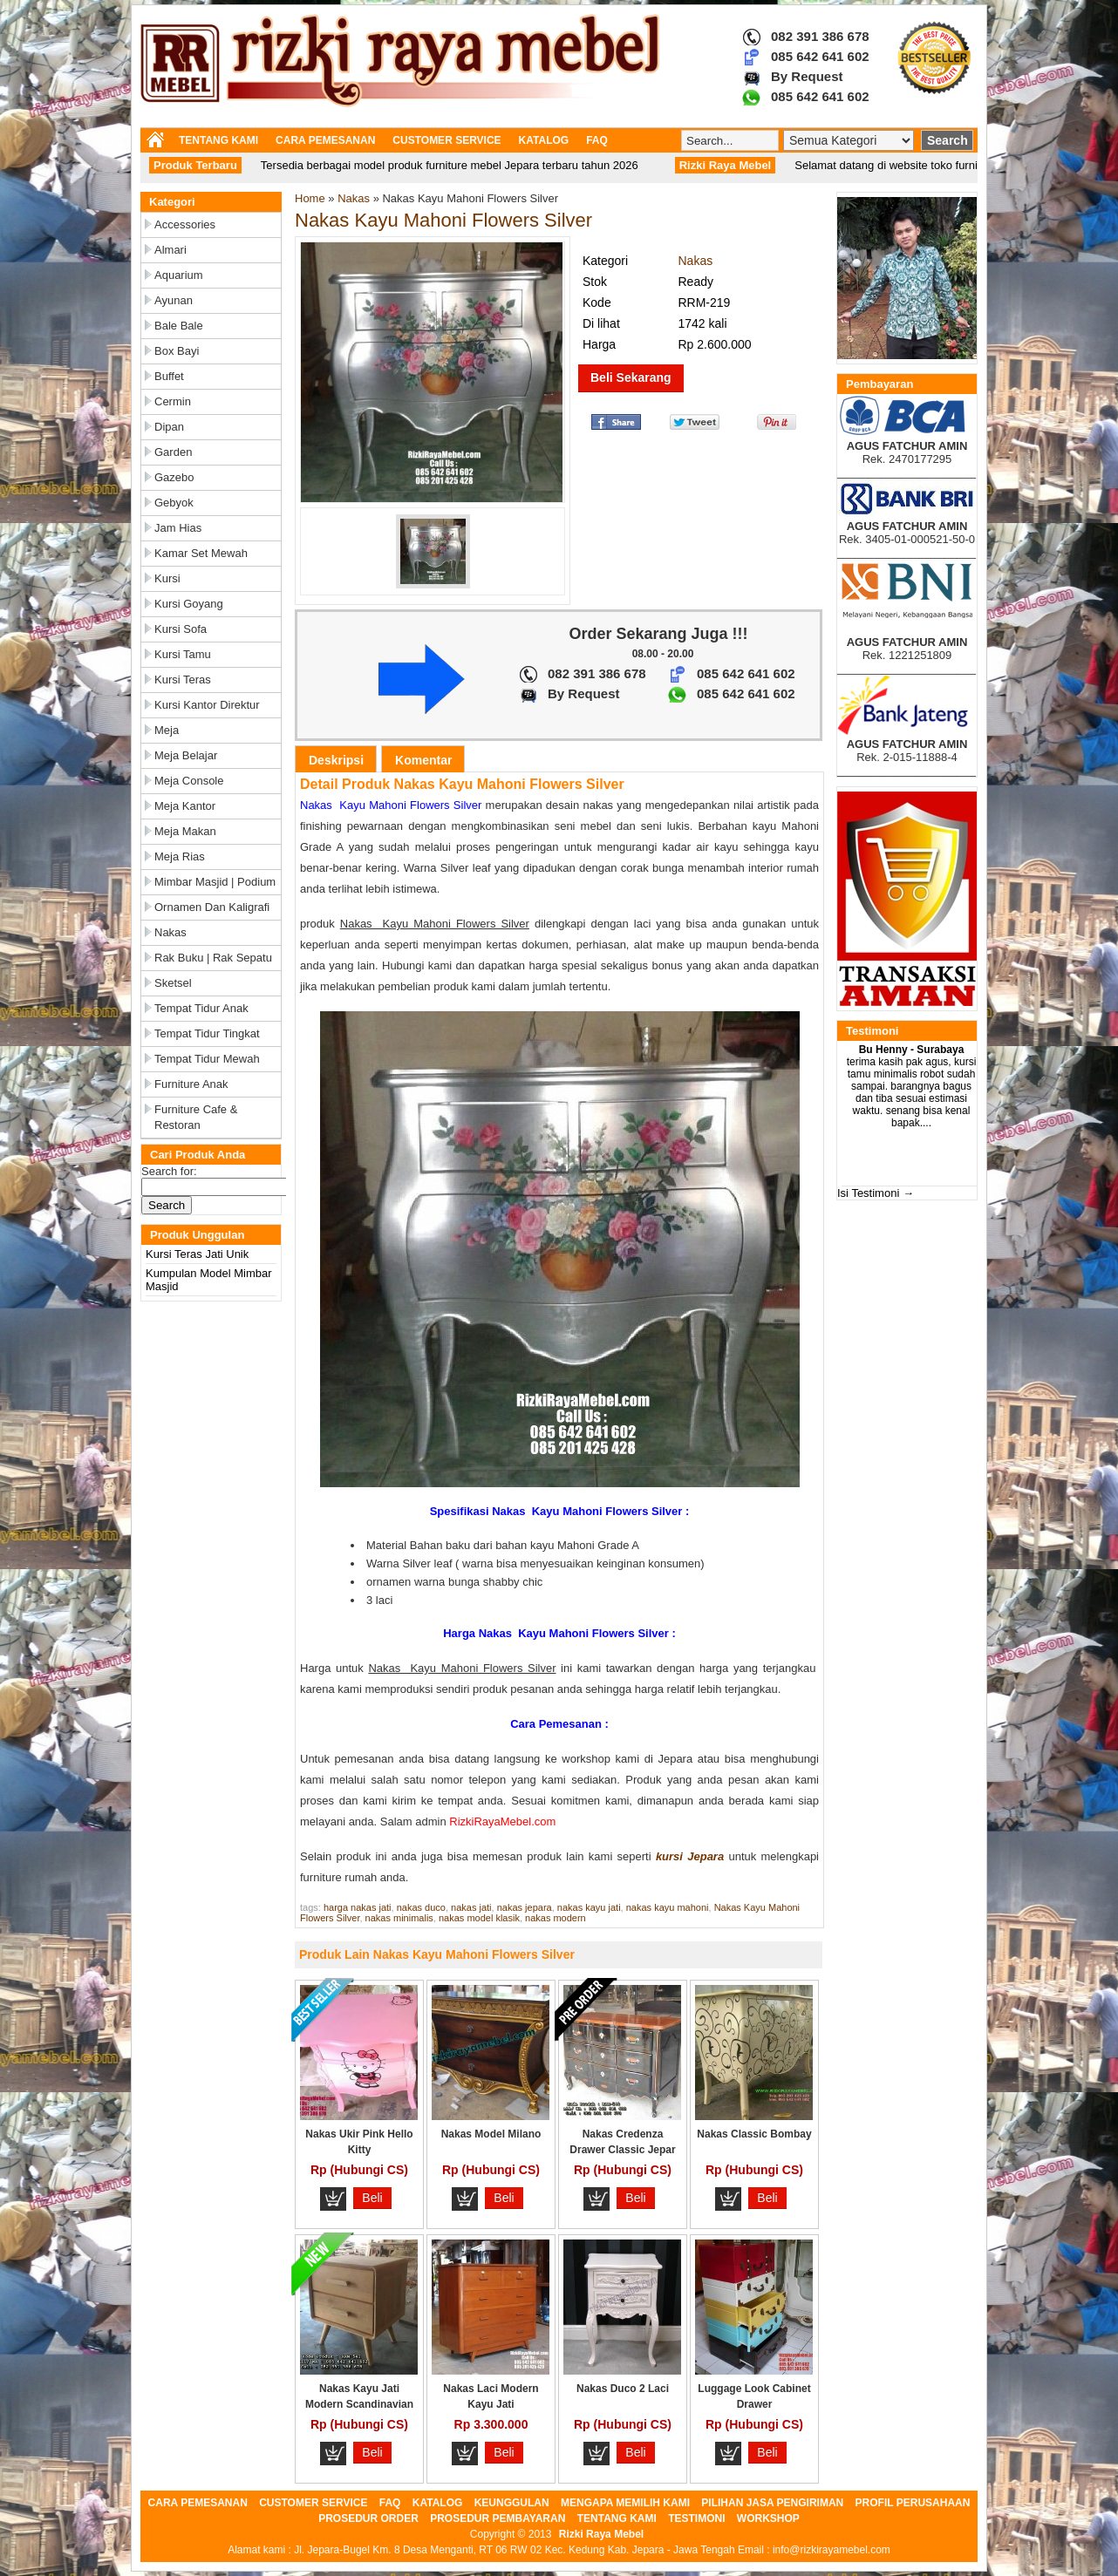 This screenshot has height=2576, width=1118. Describe the element at coordinates (555, 1918) in the screenshot. I see `nakas modern` at that location.